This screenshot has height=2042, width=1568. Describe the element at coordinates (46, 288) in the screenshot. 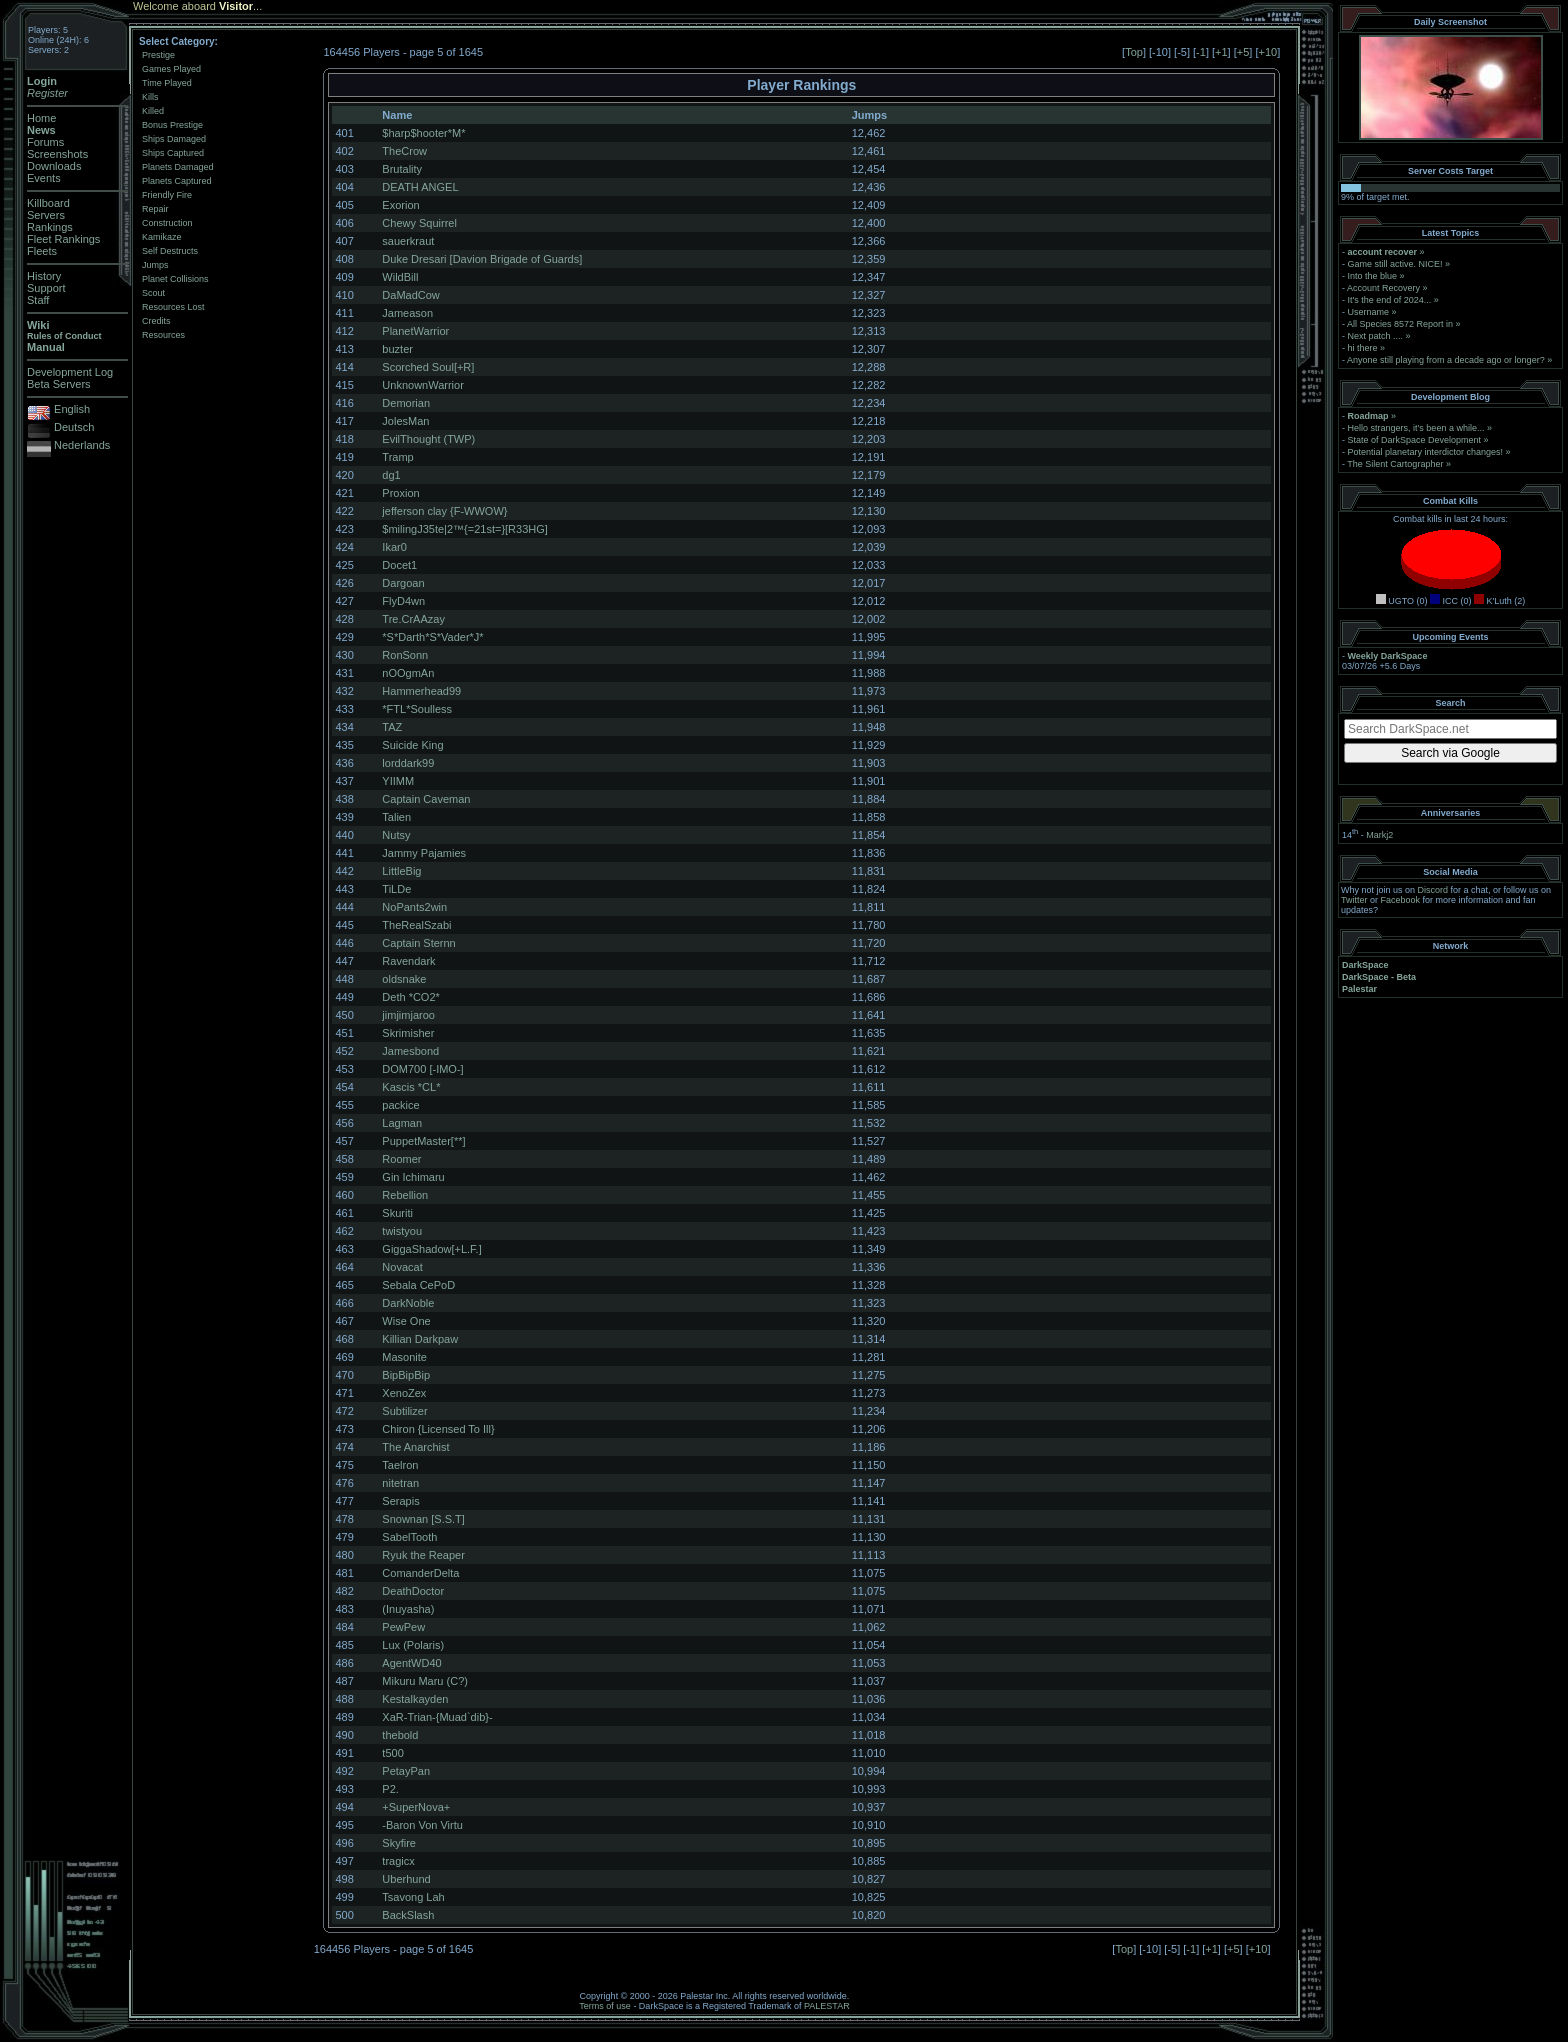

I see `Support` at that location.